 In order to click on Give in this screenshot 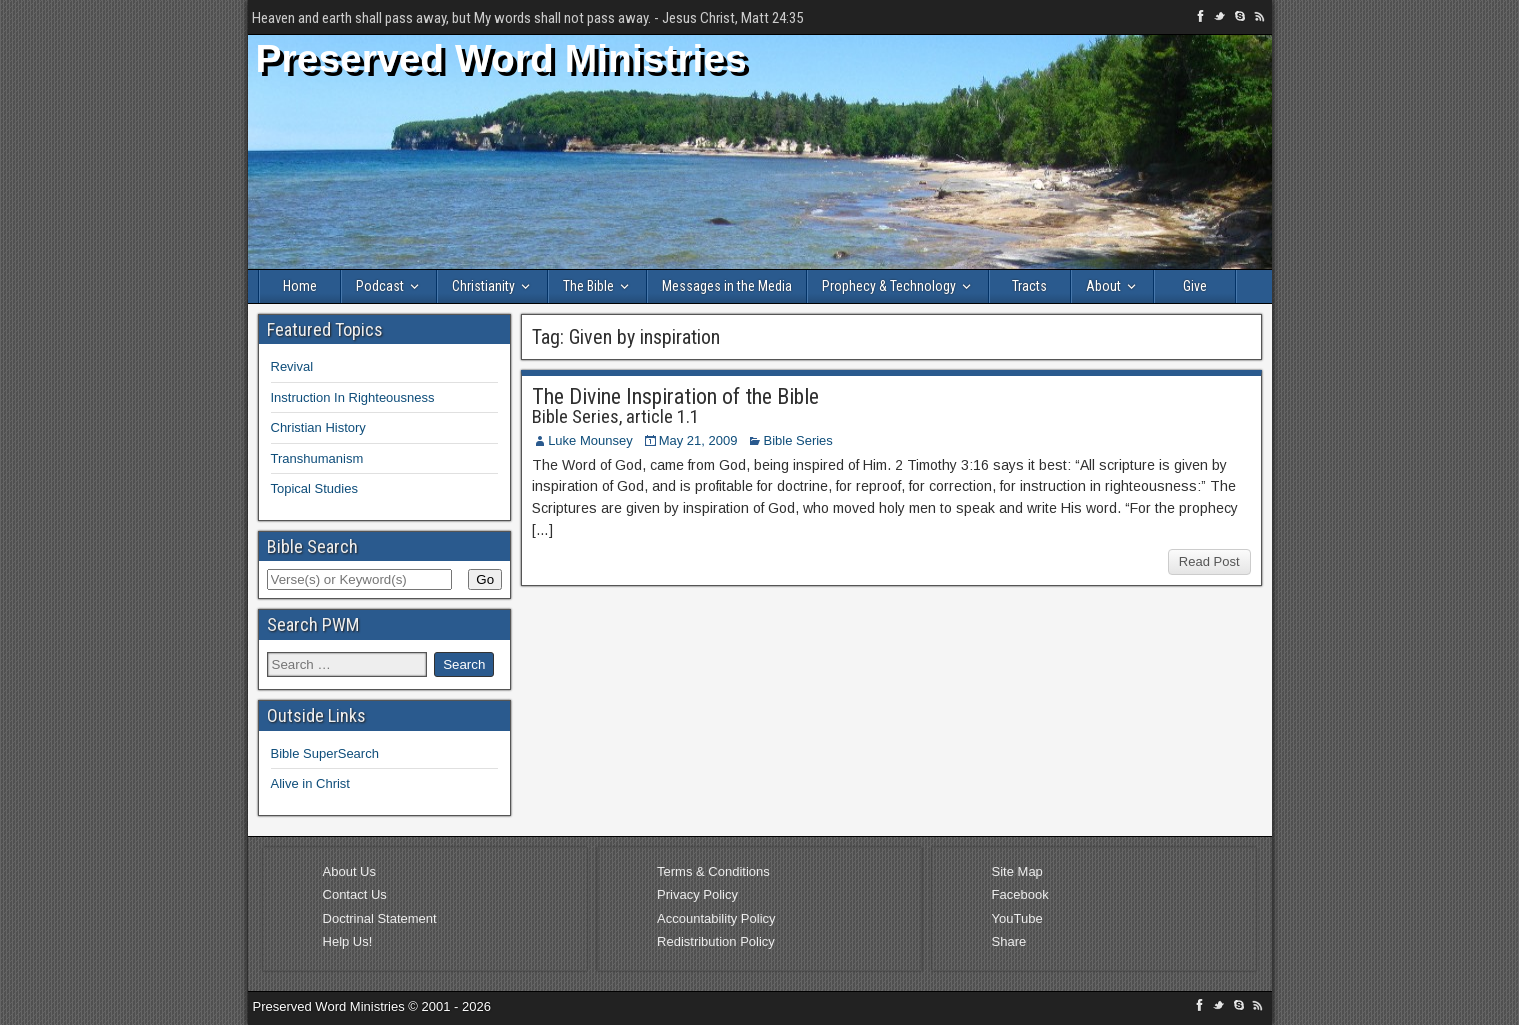, I will do `click(1195, 286)`.